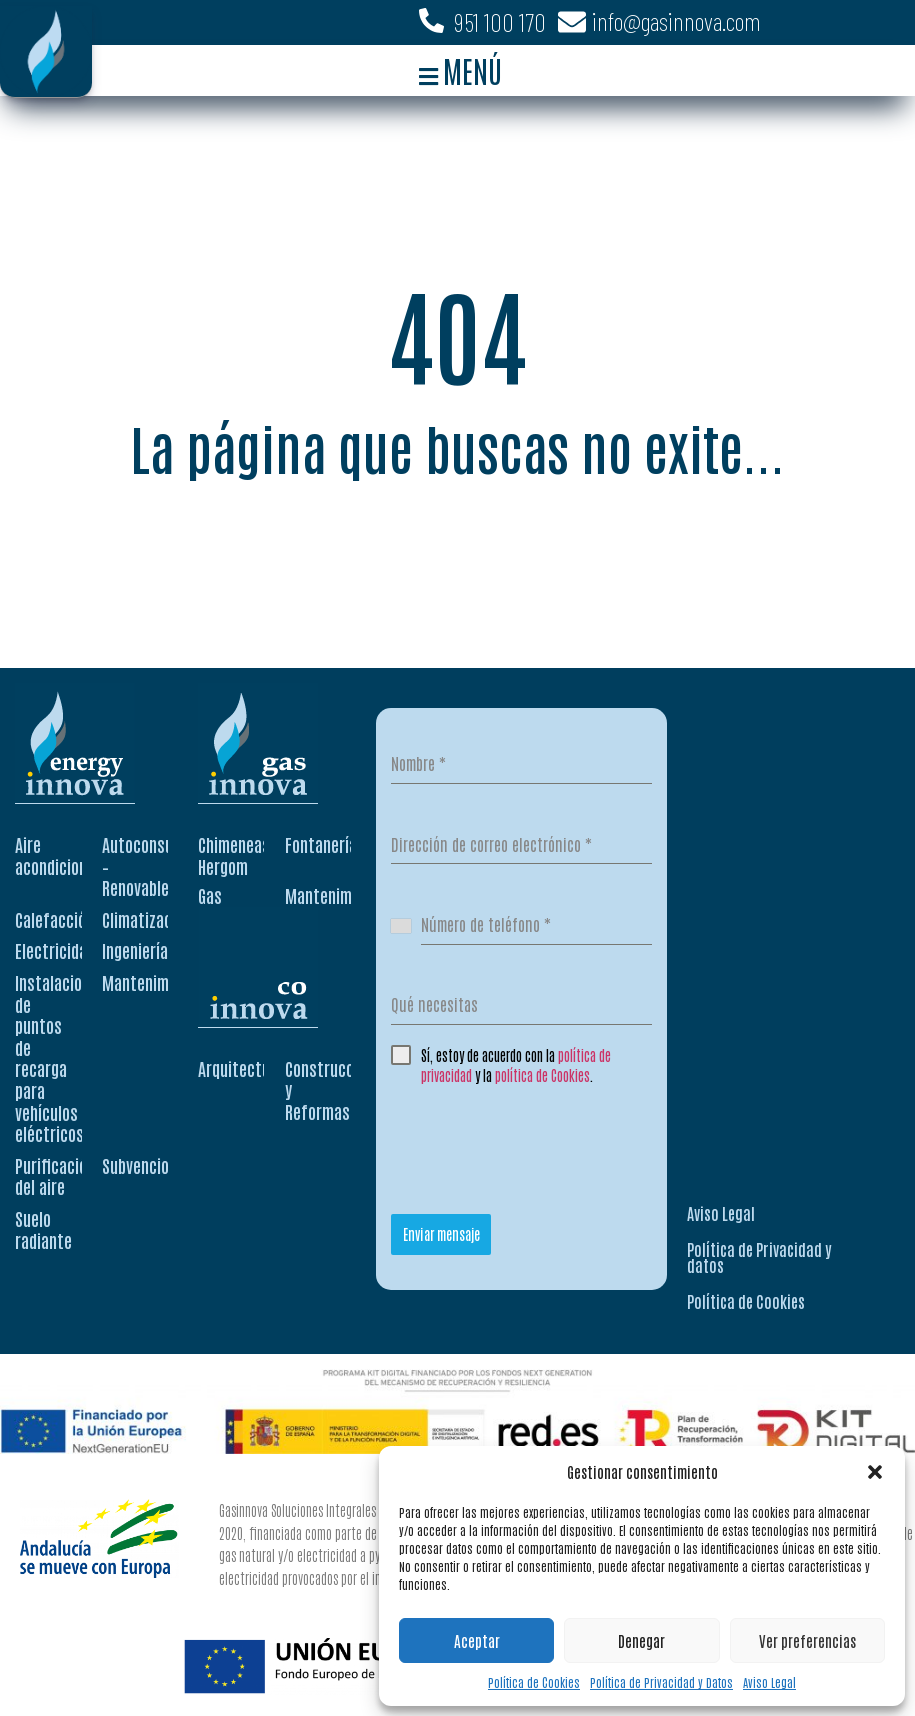 Image resolution: width=915 pixels, height=1716 pixels. I want to click on Fontanería, so click(321, 844).